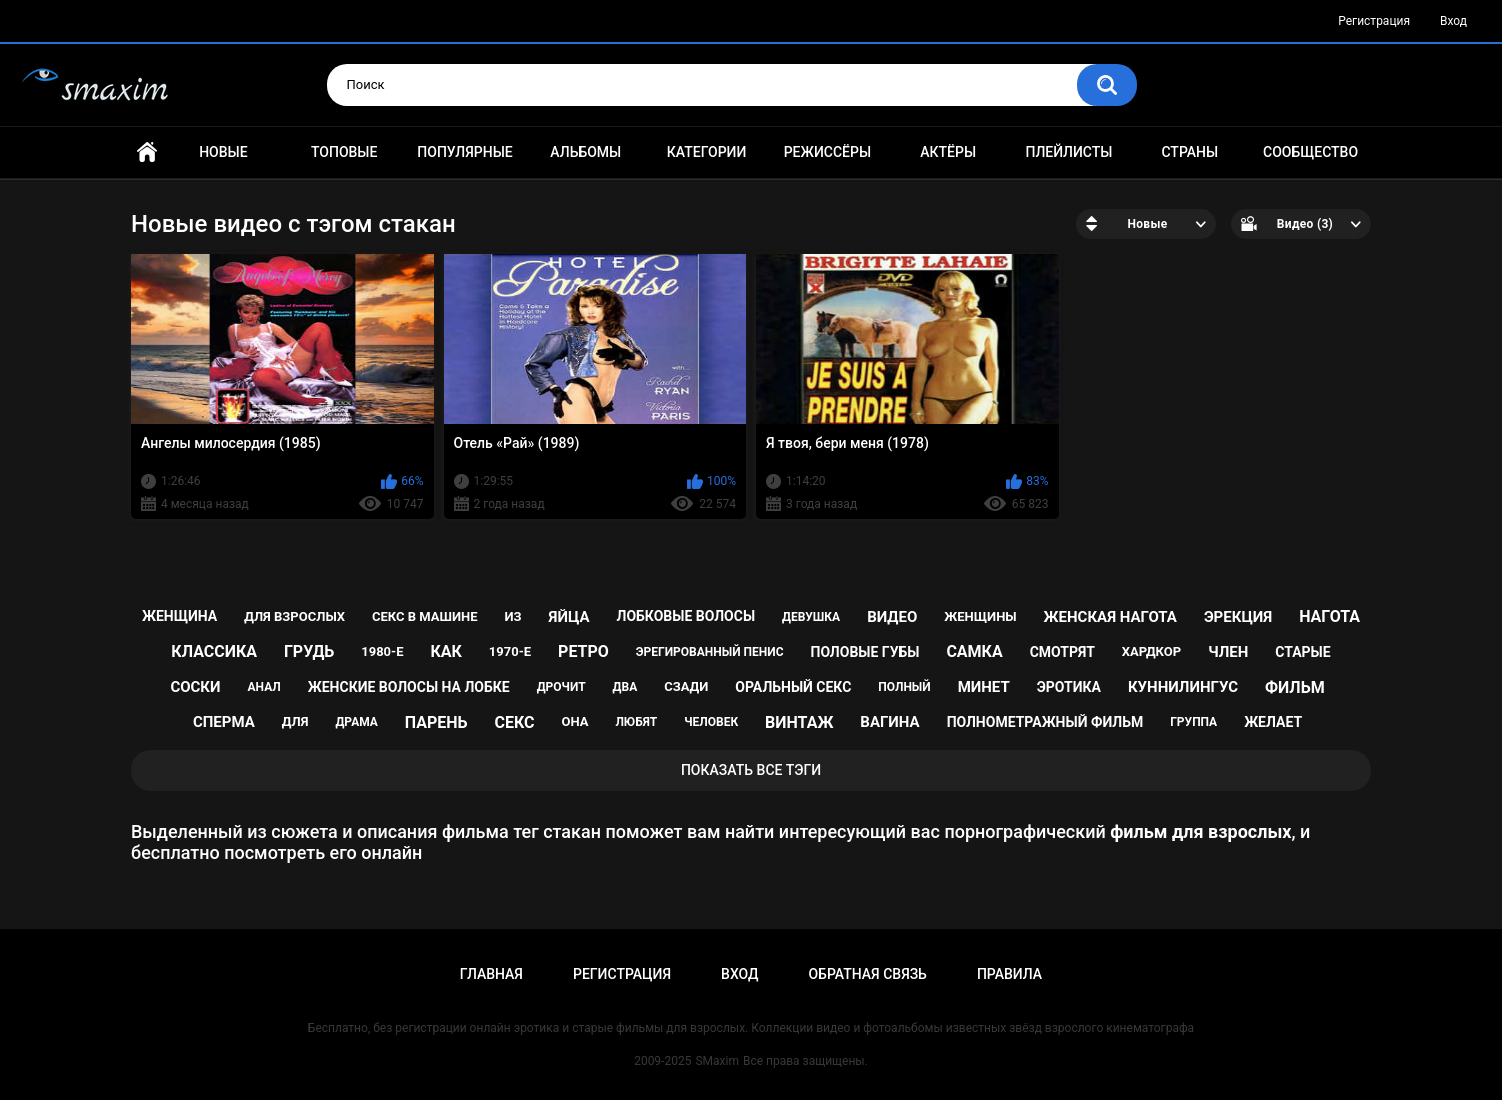 This screenshot has height=1100, width=1502. What do you see at coordinates (811, 617) in the screenshot?
I see `девушка` at bounding box center [811, 617].